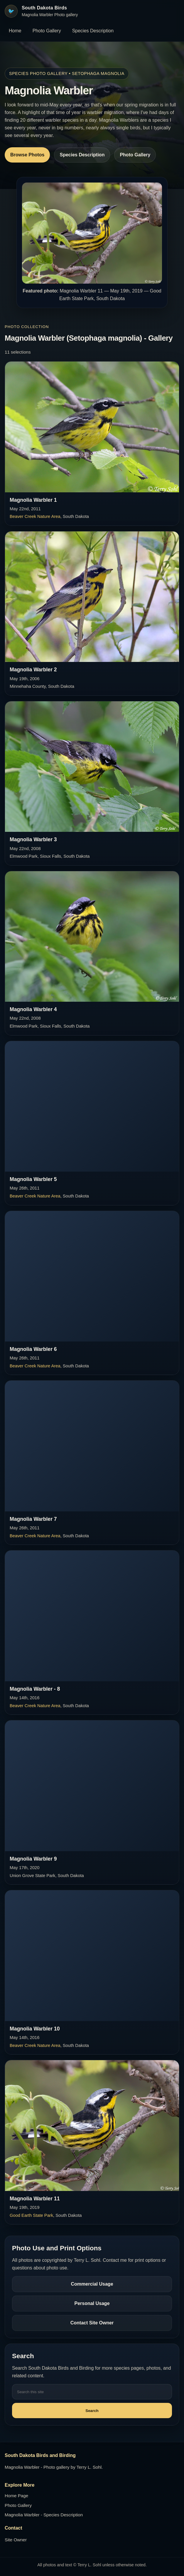 This screenshot has height=2576, width=184. I want to click on [South Dakota Birds home], so click(41, 11).